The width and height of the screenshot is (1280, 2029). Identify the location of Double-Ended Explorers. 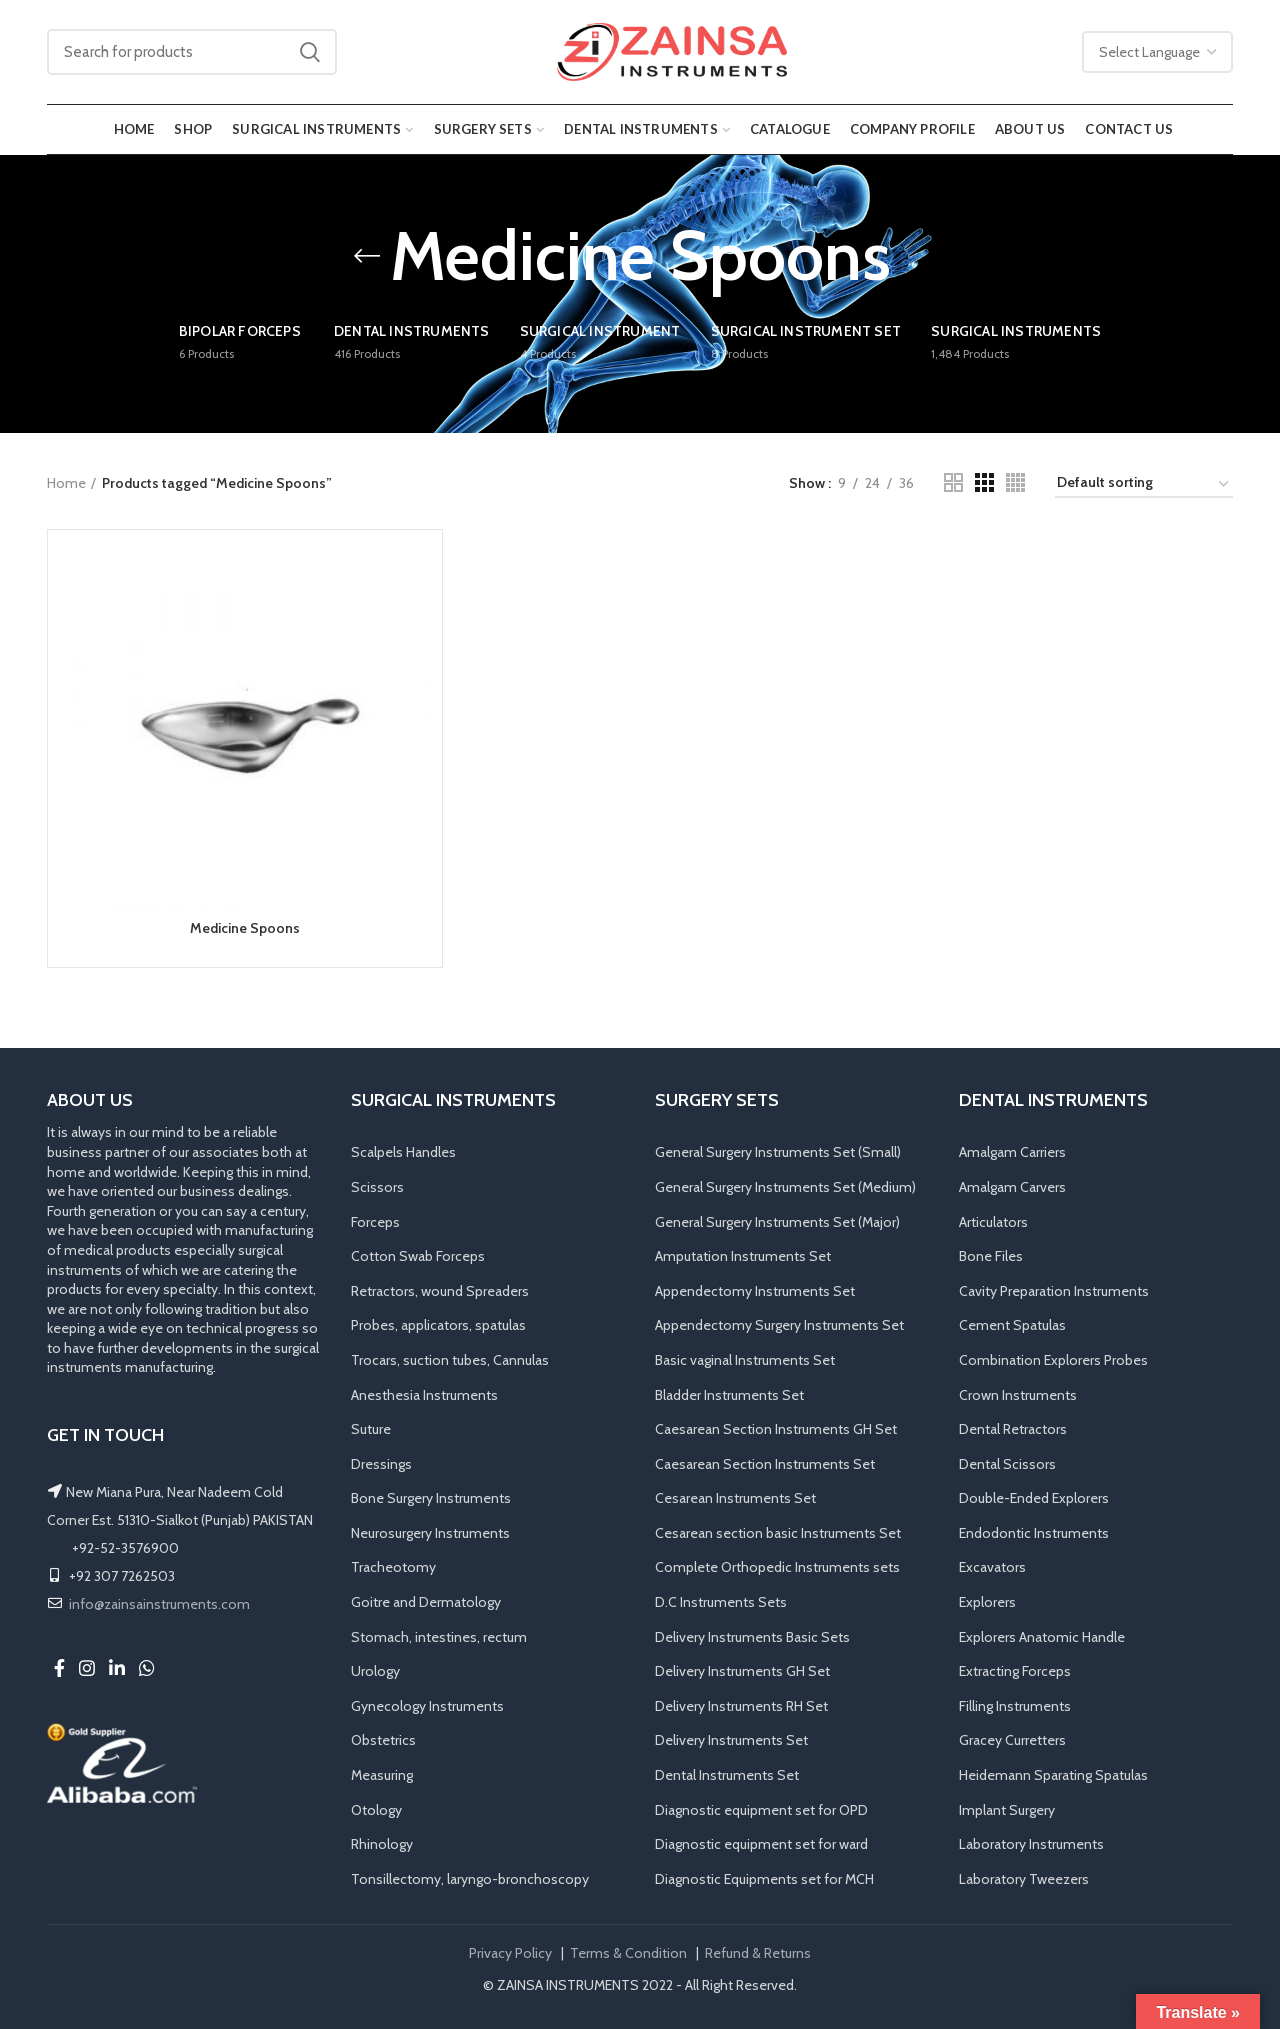
(1034, 1498).